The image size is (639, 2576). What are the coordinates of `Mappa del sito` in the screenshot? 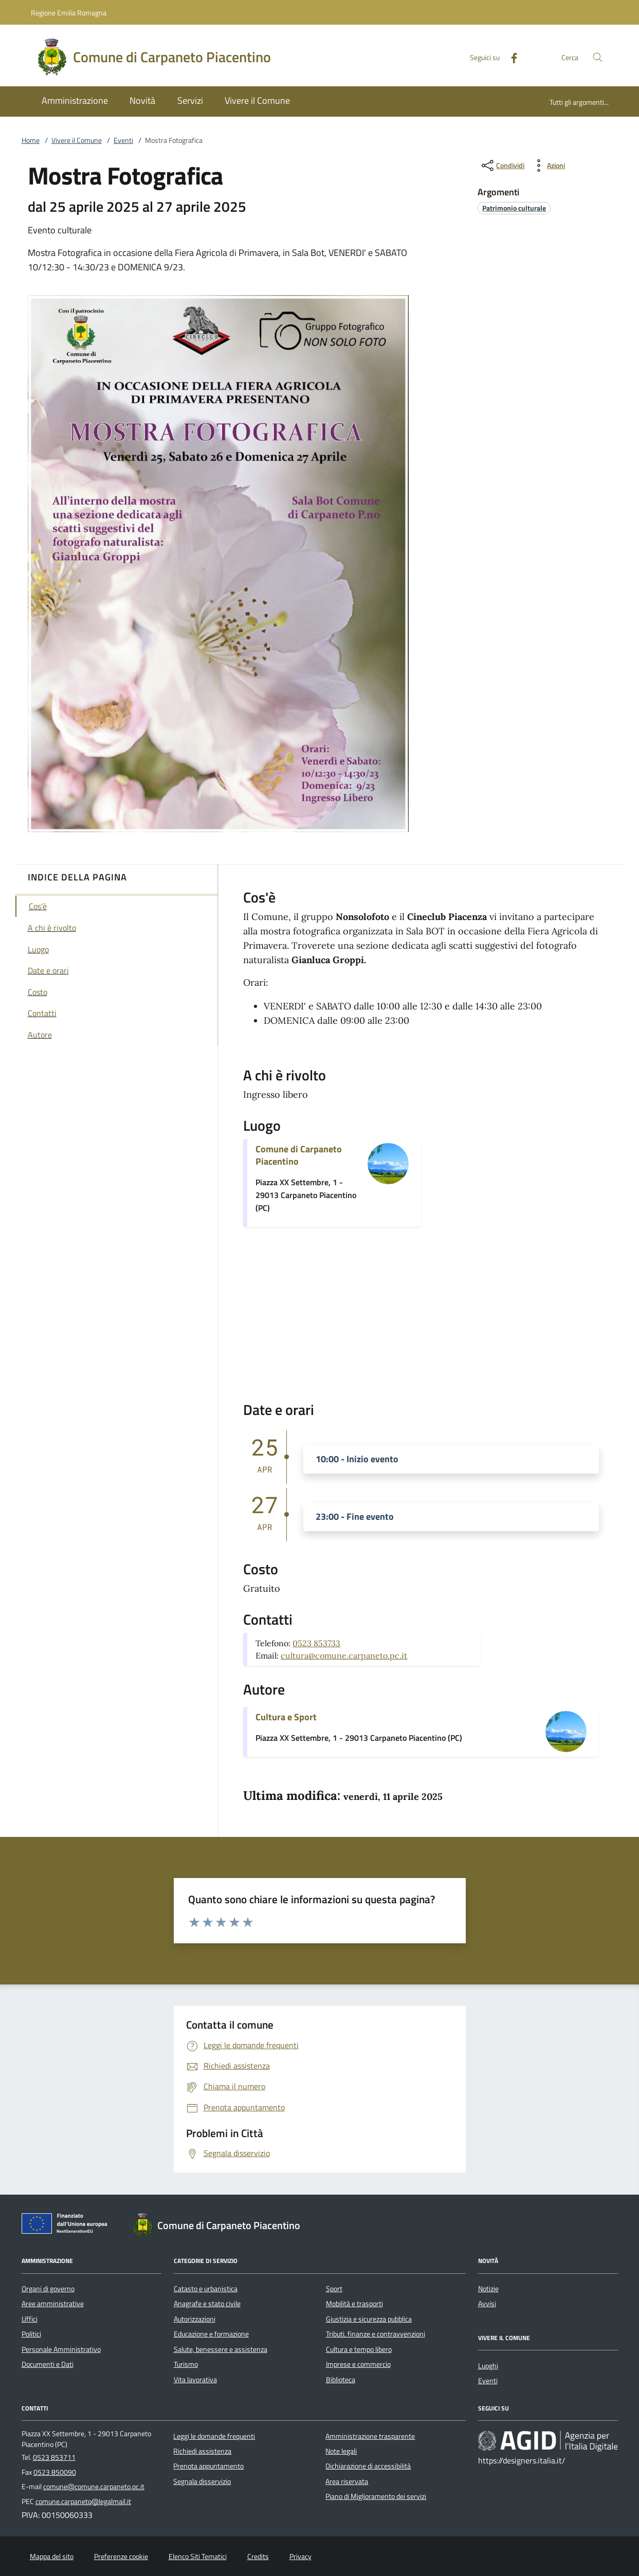 It's located at (52, 2556).